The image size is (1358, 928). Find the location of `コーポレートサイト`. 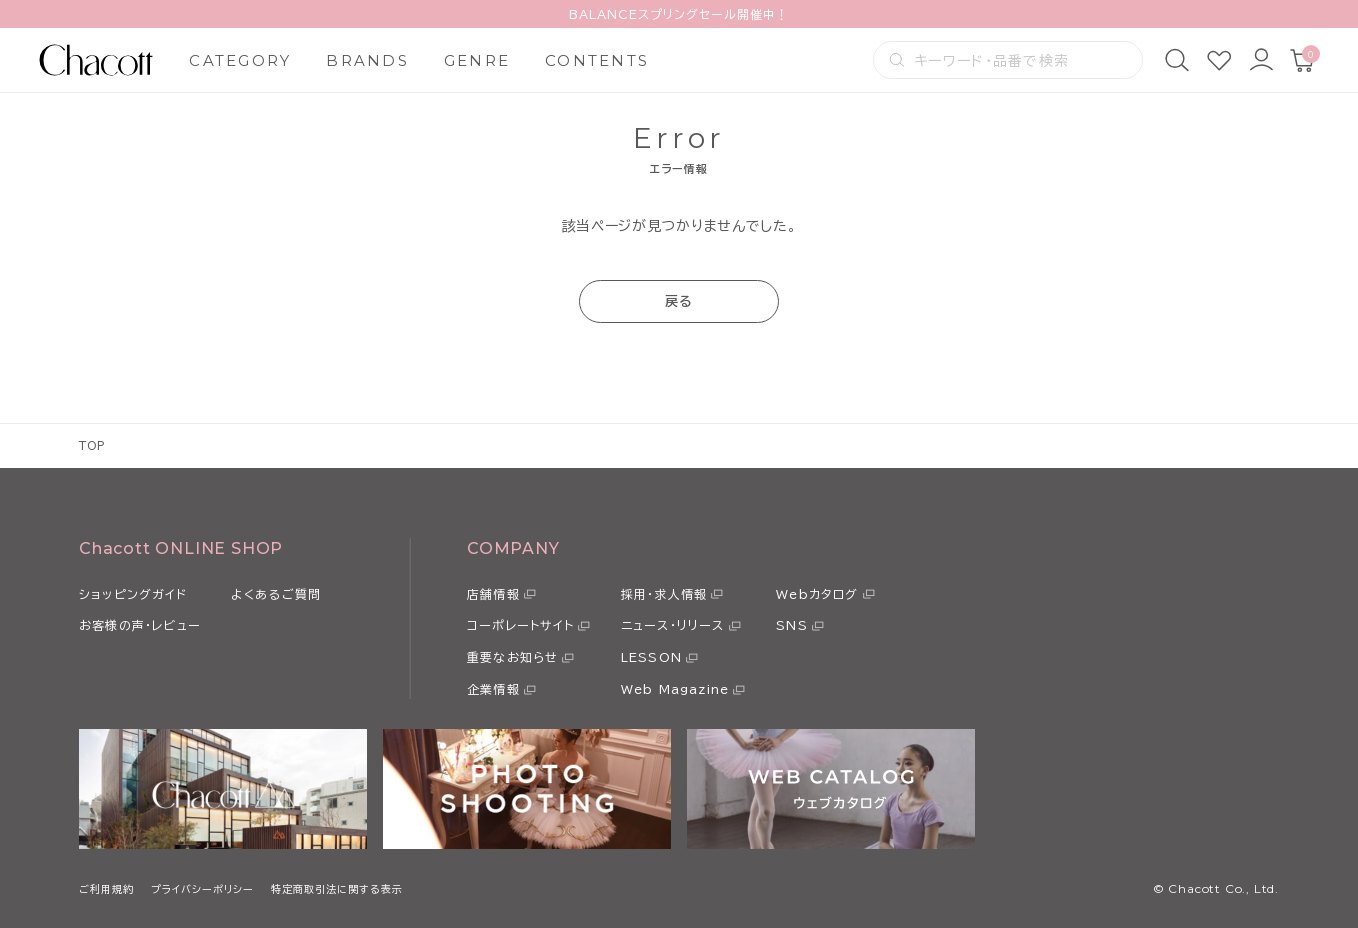

コーポレートサイト is located at coordinates (520, 625).